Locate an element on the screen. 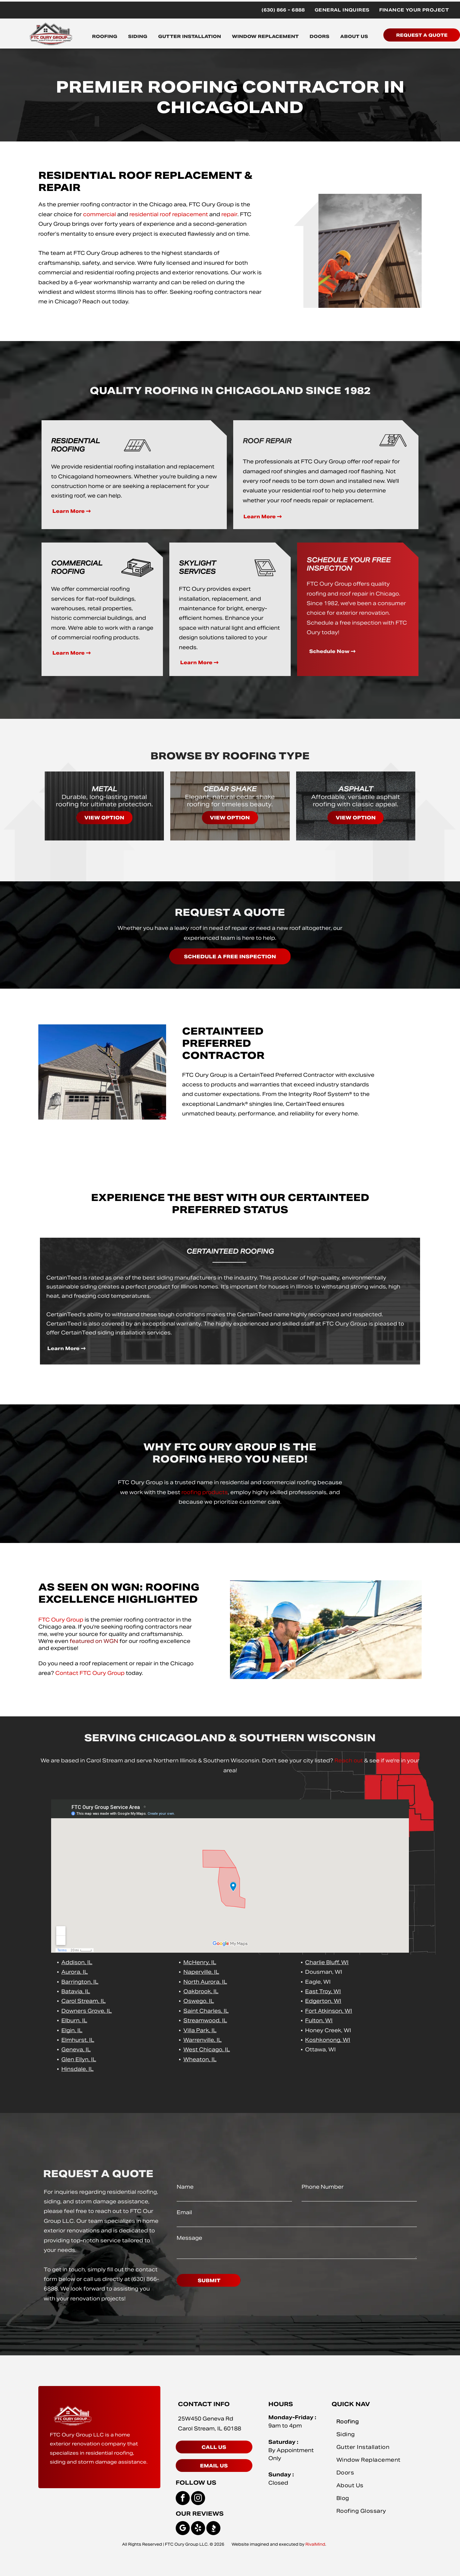 The width and height of the screenshot is (460, 2576). Reach out is located at coordinates (348, 1760).